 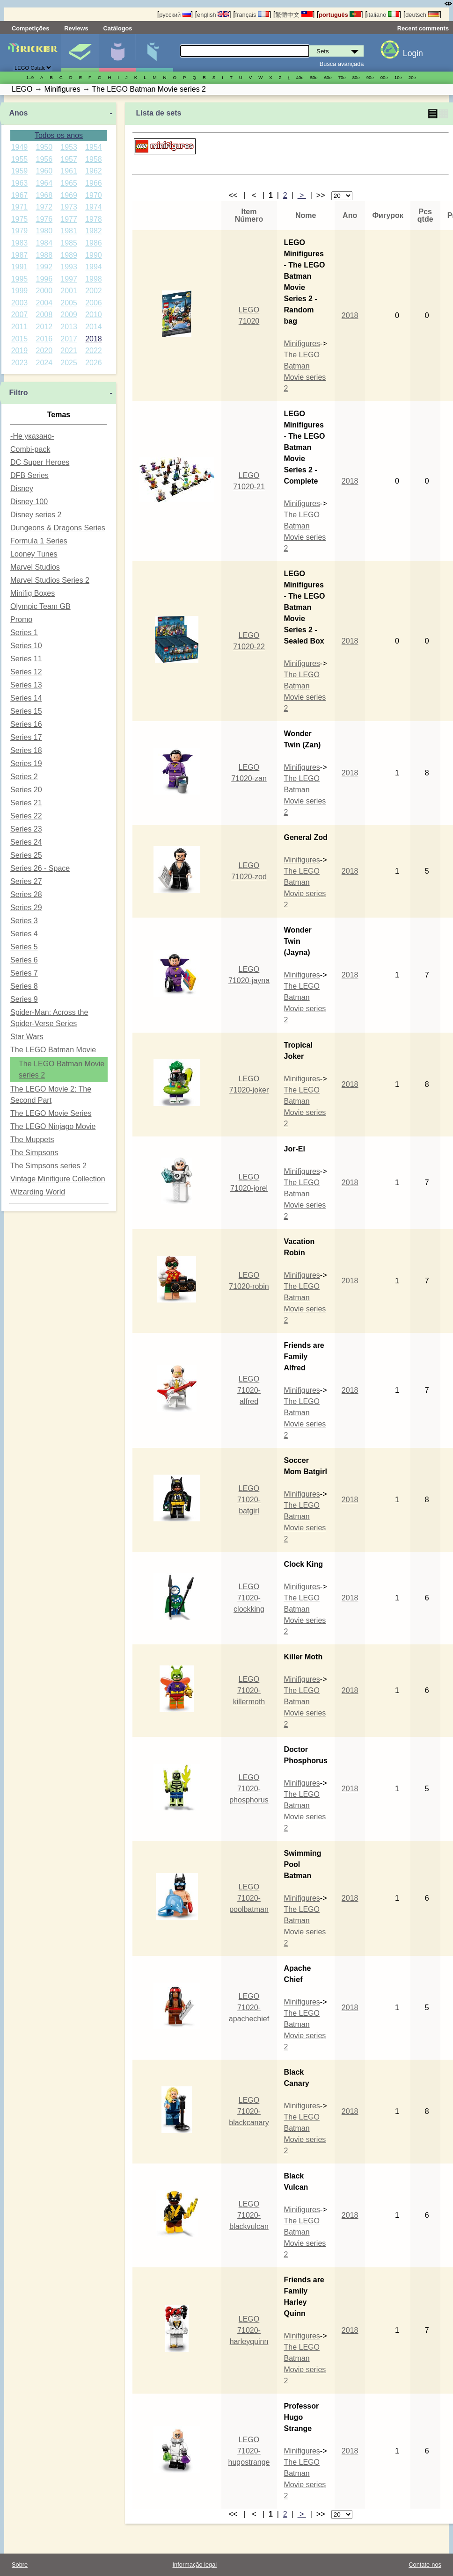 What do you see at coordinates (93, 219) in the screenshot?
I see `1978` at bounding box center [93, 219].